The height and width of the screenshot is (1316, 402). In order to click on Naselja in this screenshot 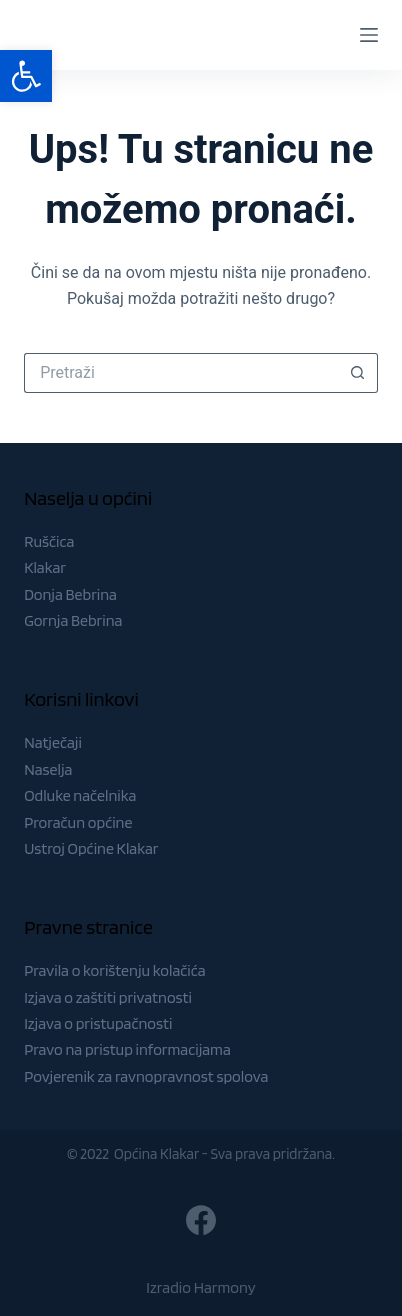, I will do `click(48, 769)`.